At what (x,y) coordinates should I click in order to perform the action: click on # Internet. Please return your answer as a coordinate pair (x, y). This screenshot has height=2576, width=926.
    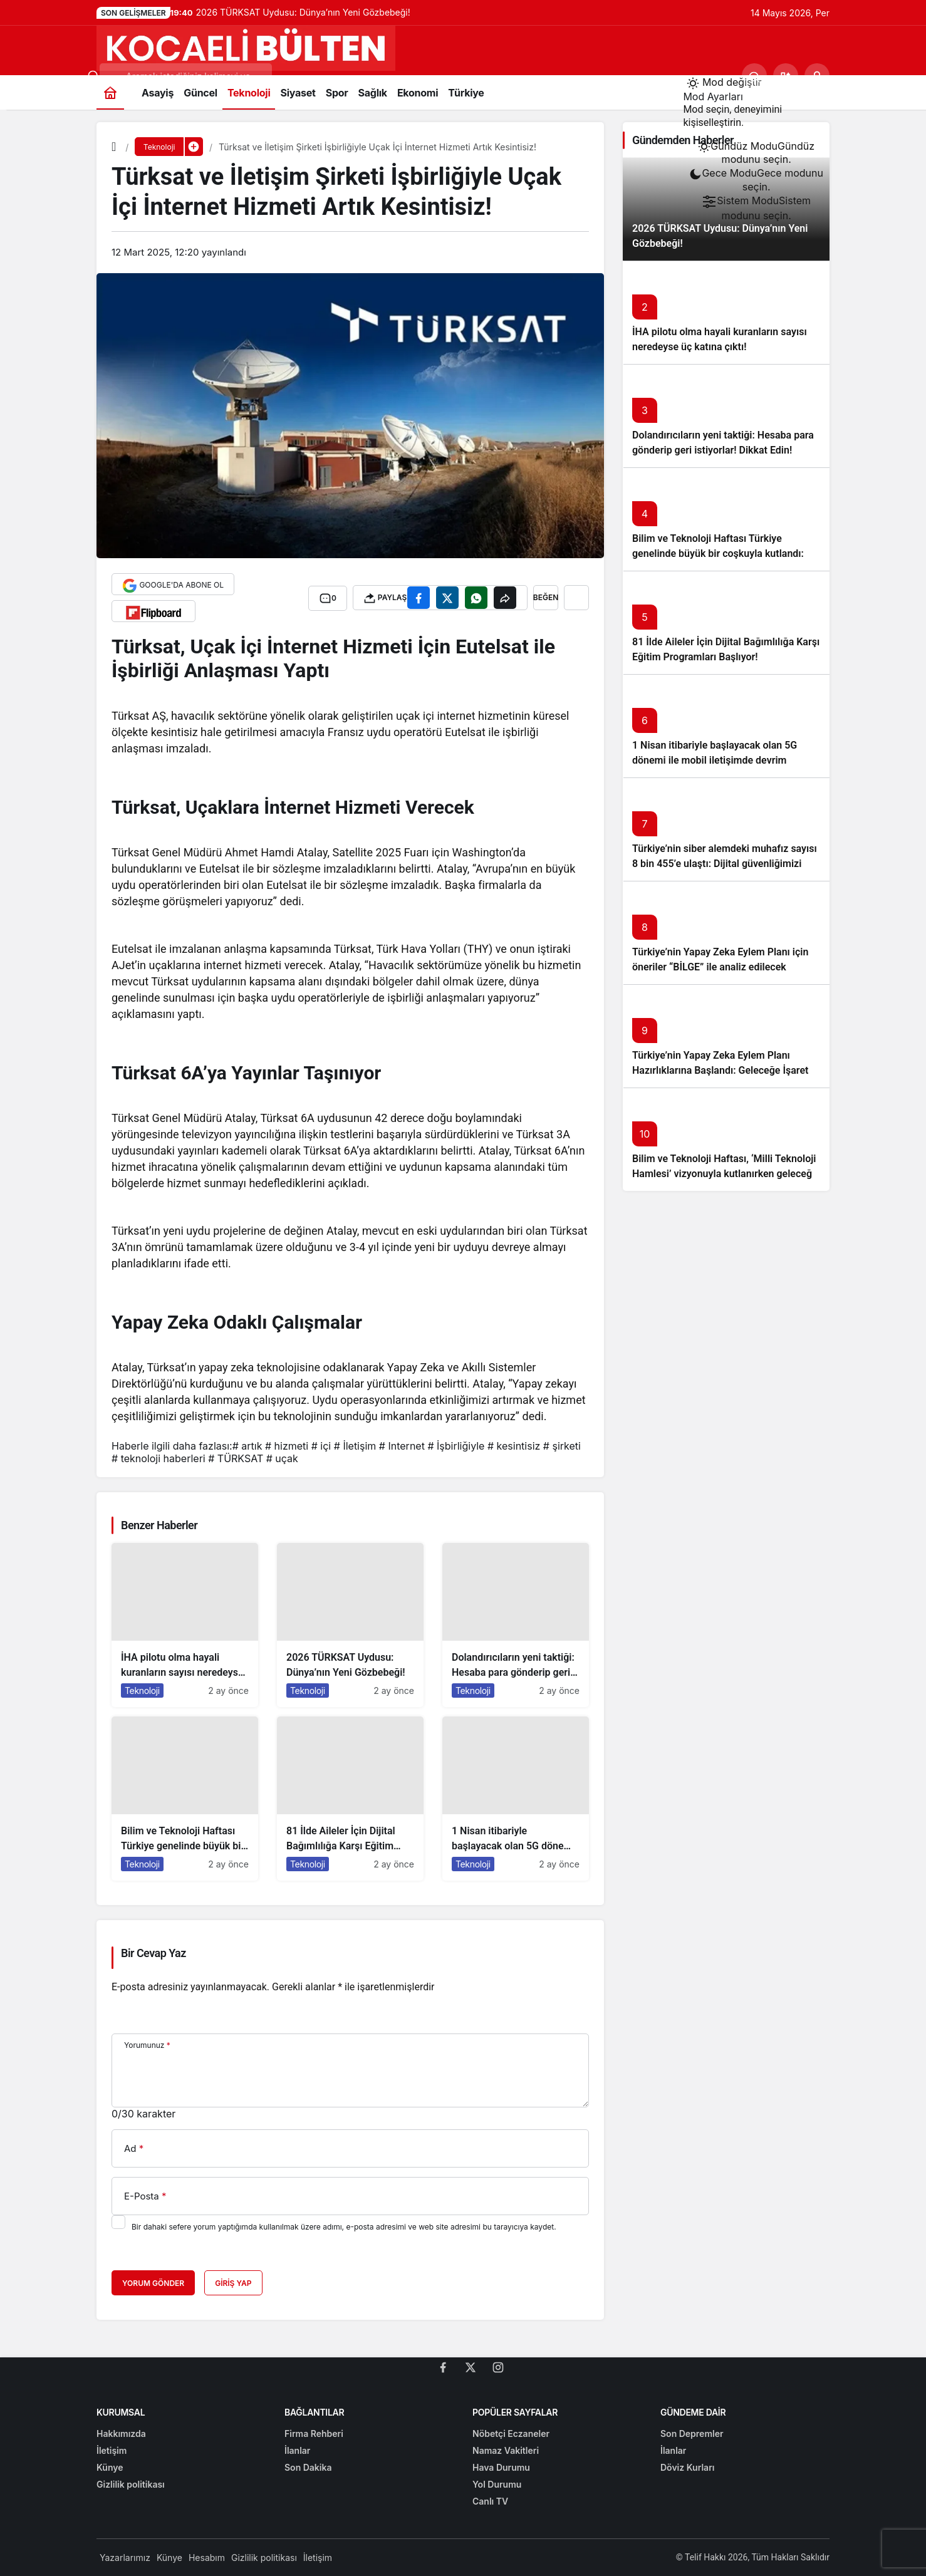
    Looking at the image, I should click on (402, 1446).